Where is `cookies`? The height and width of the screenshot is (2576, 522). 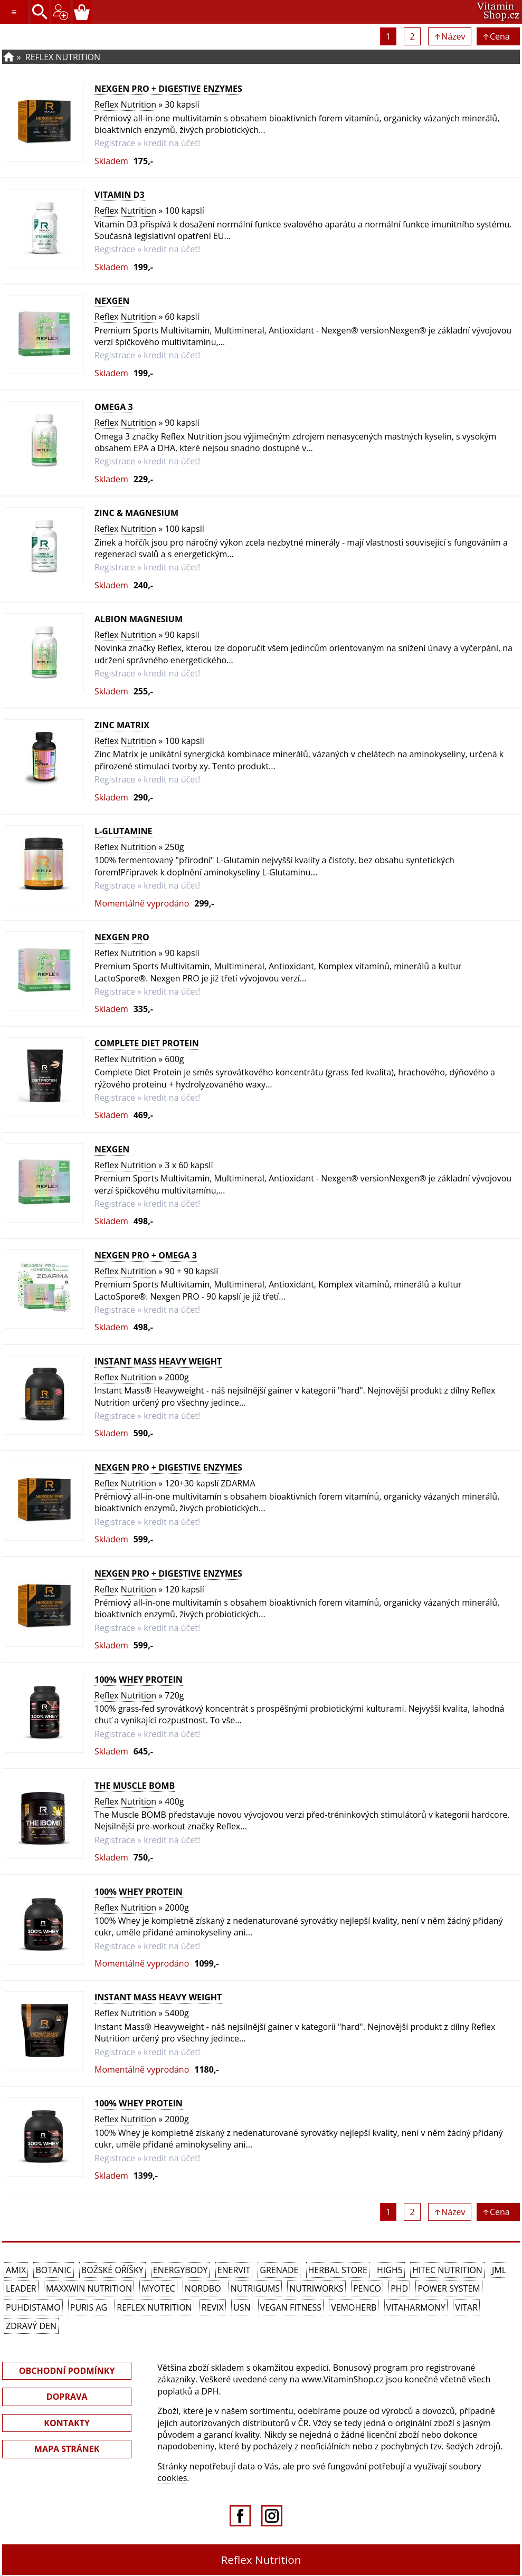 cookies is located at coordinates (172, 2478).